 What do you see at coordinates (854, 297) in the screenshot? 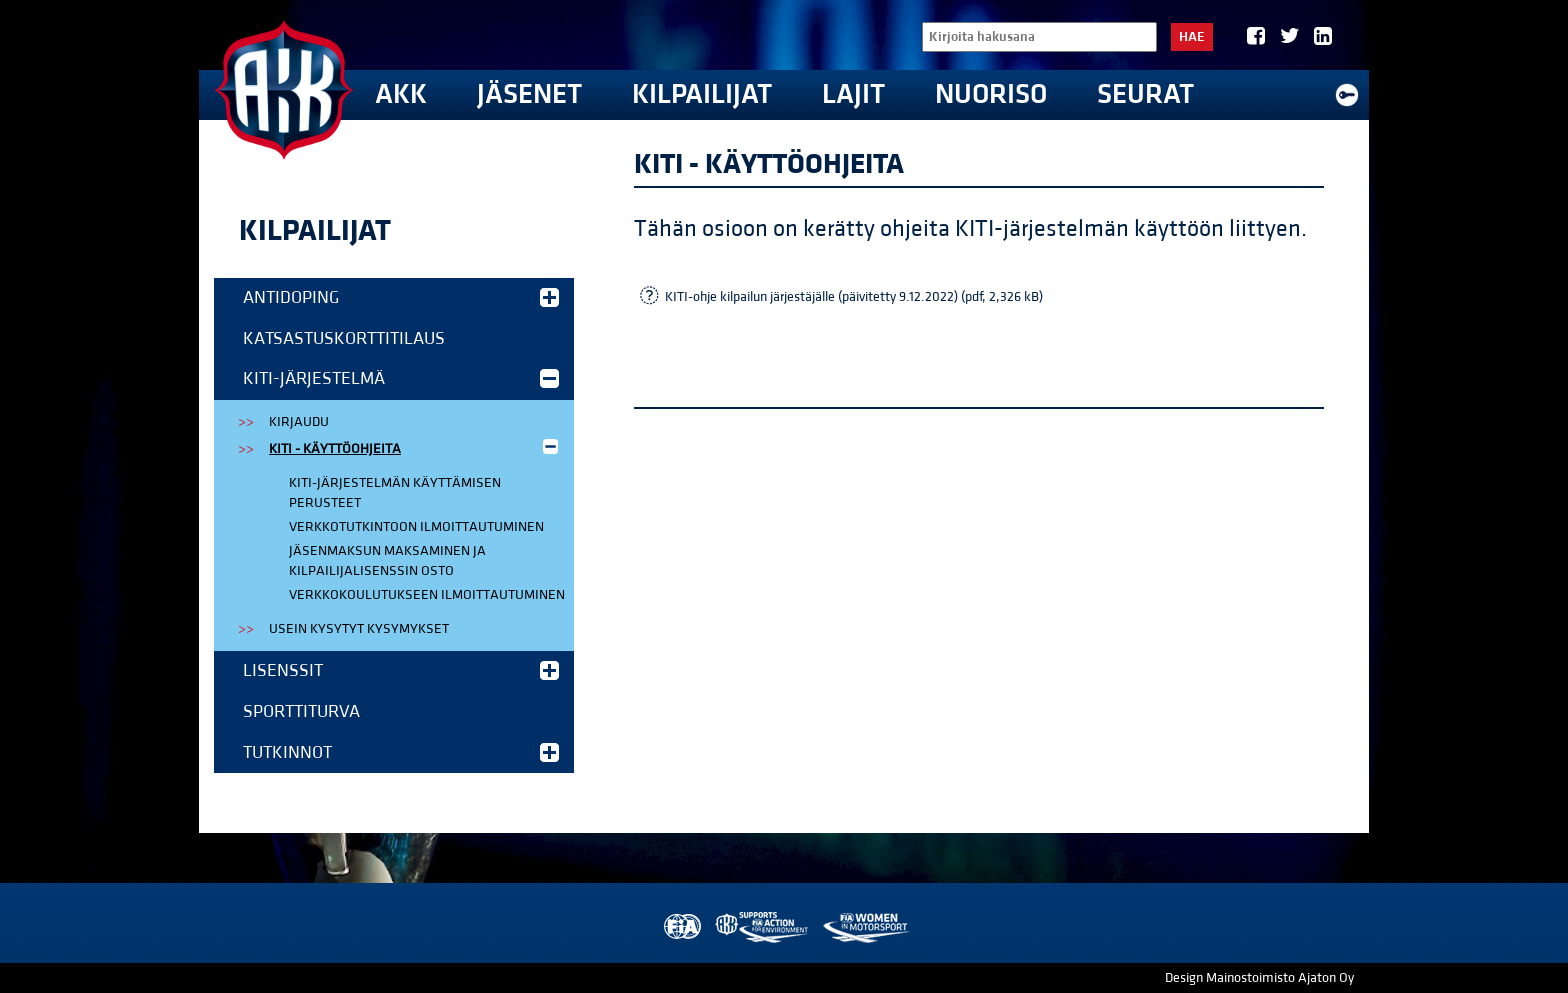
I see `KITI-ohje kilpailun järjestäjälle (päivitetty 9.12.2022) (pdf, 2,326 kB)` at bounding box center [854, 297].